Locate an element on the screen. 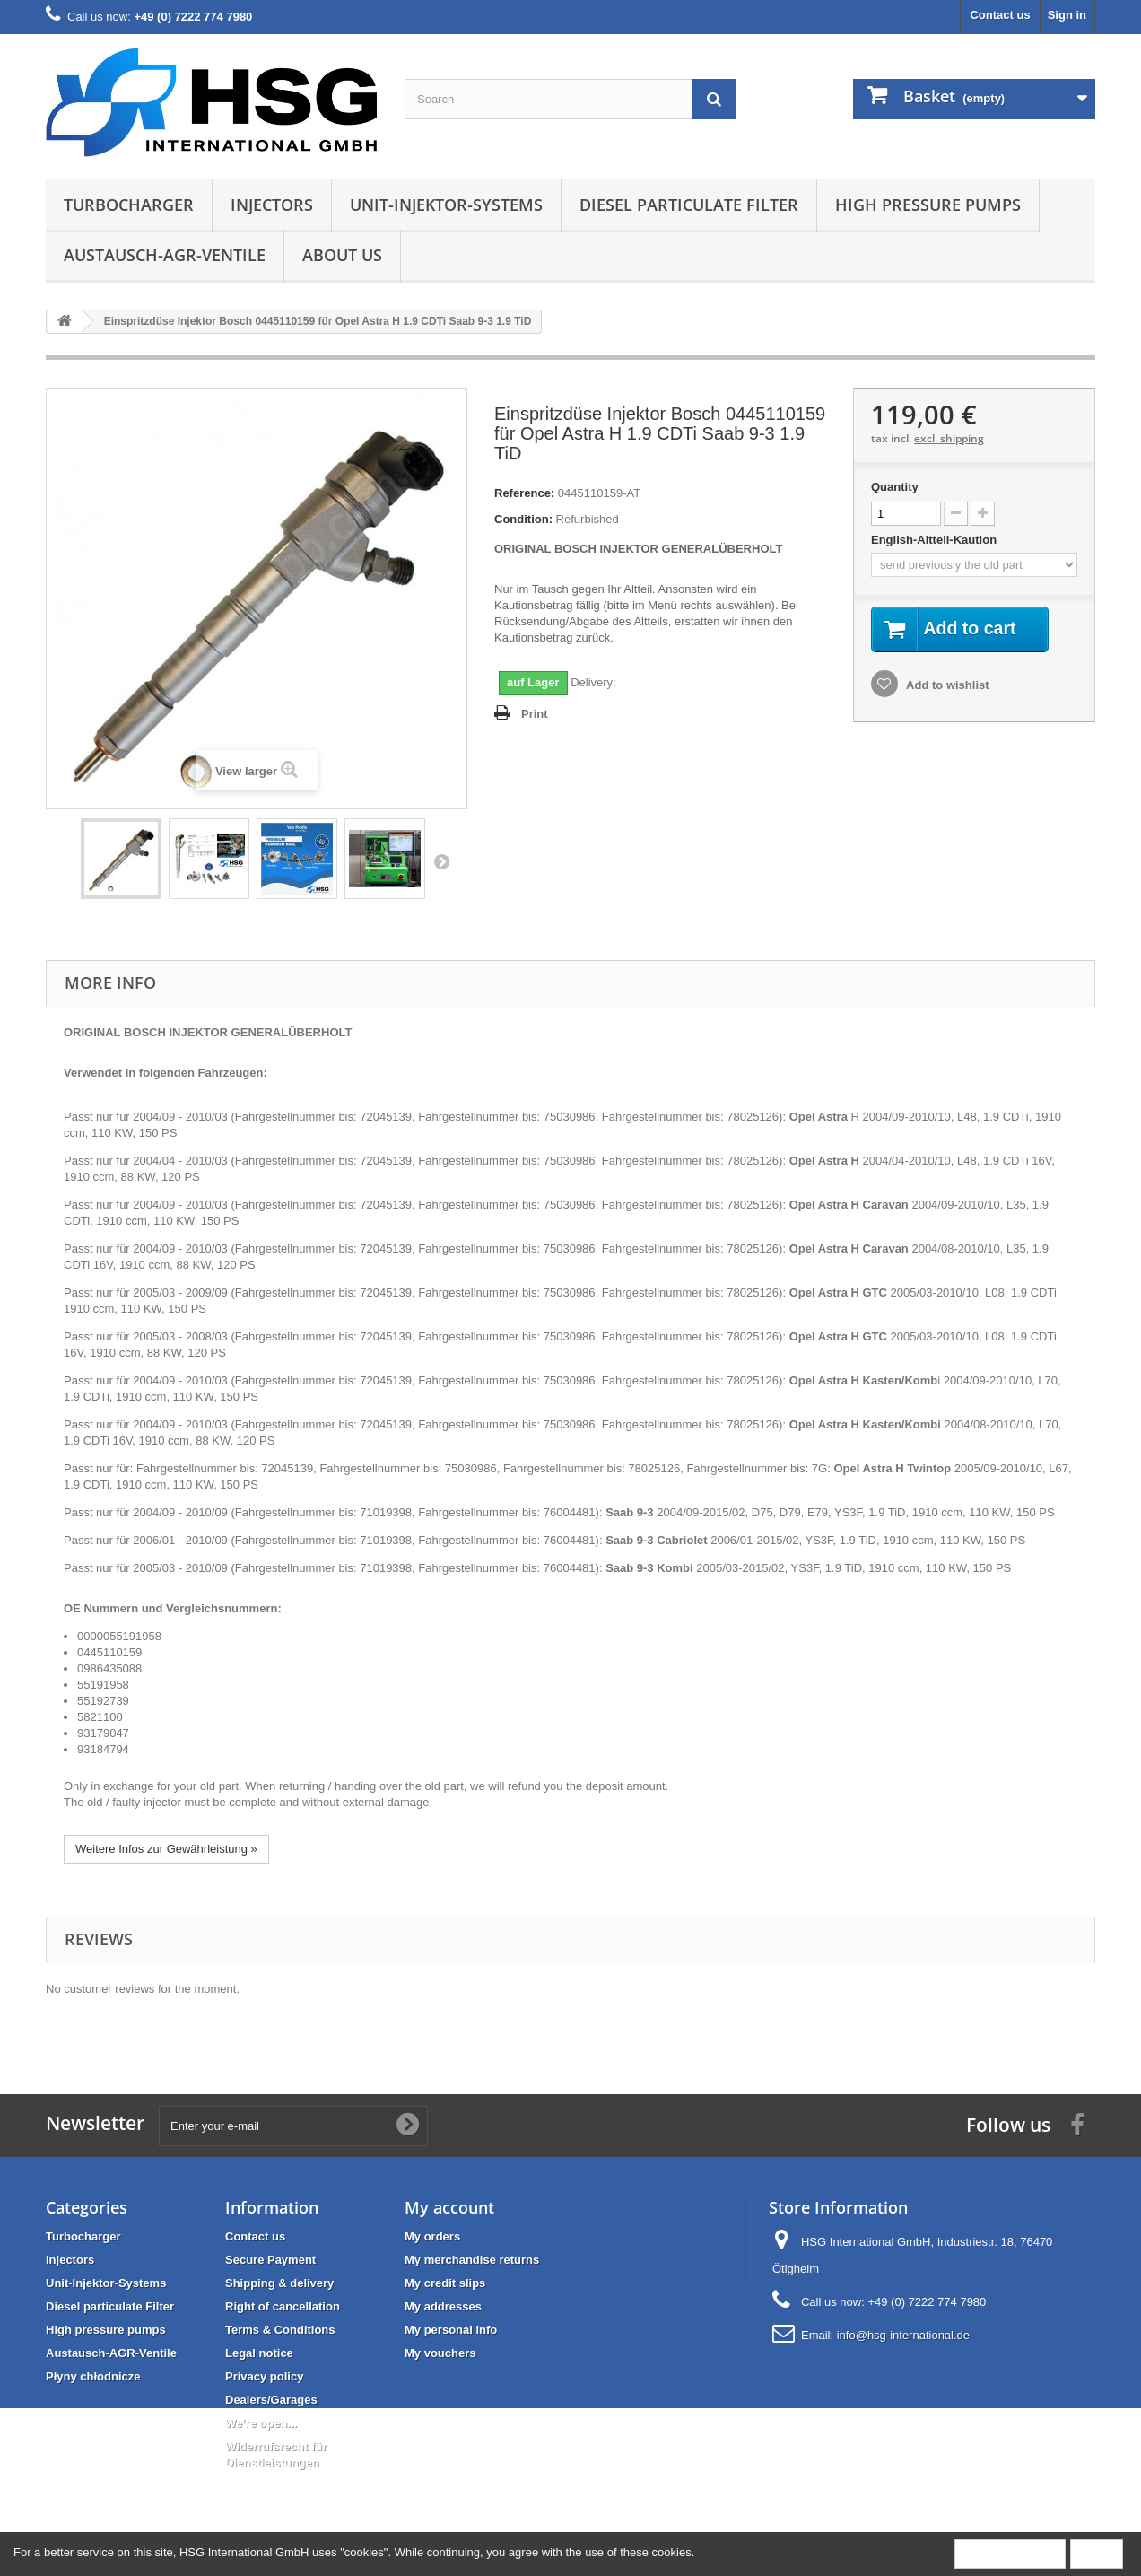  Contact us is located at coordinates (1000, 15).